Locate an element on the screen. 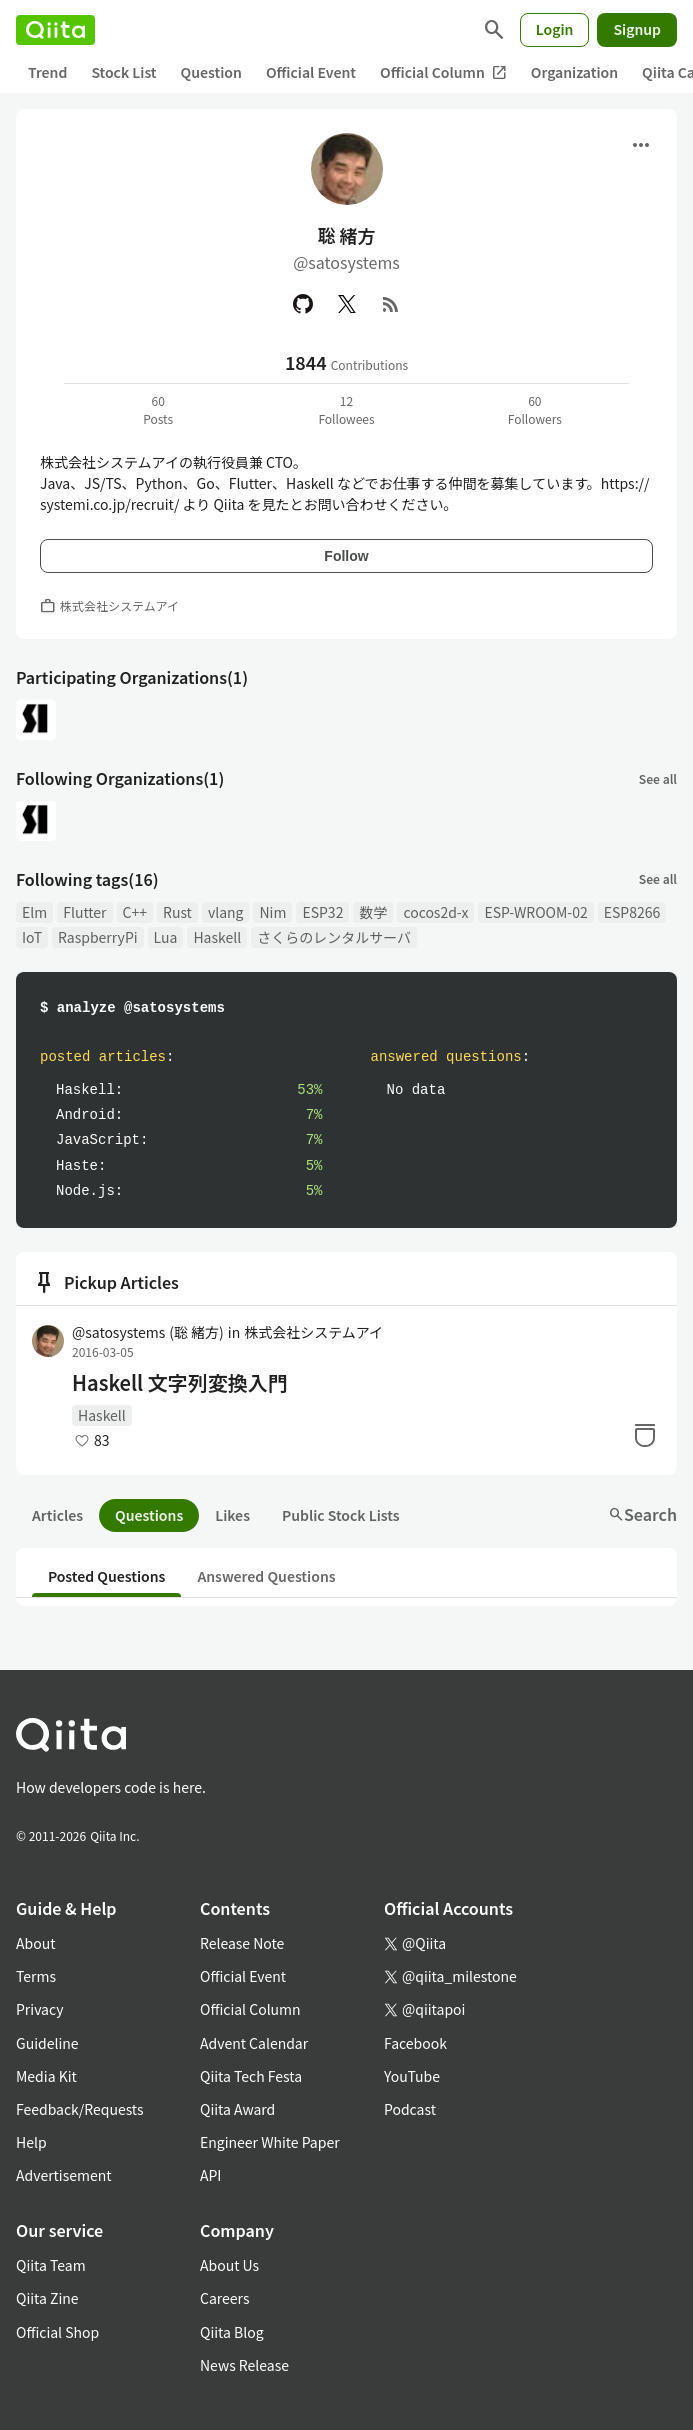 This screenshot has height=2430, width=693. Login is located at coordinates (555, 29).